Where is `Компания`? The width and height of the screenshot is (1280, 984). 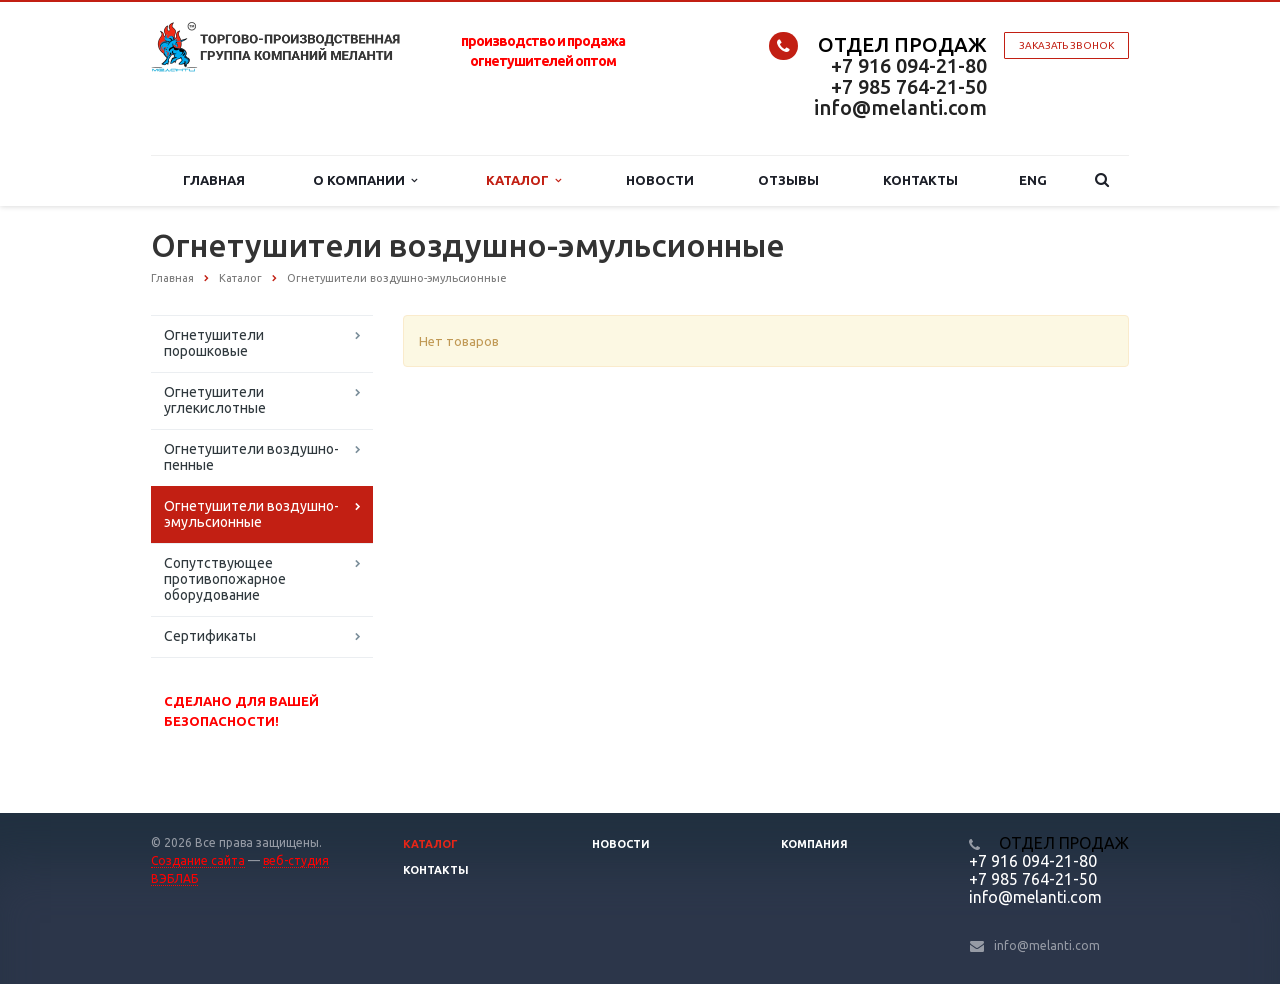 Компания is located at coordinates (814, 844).